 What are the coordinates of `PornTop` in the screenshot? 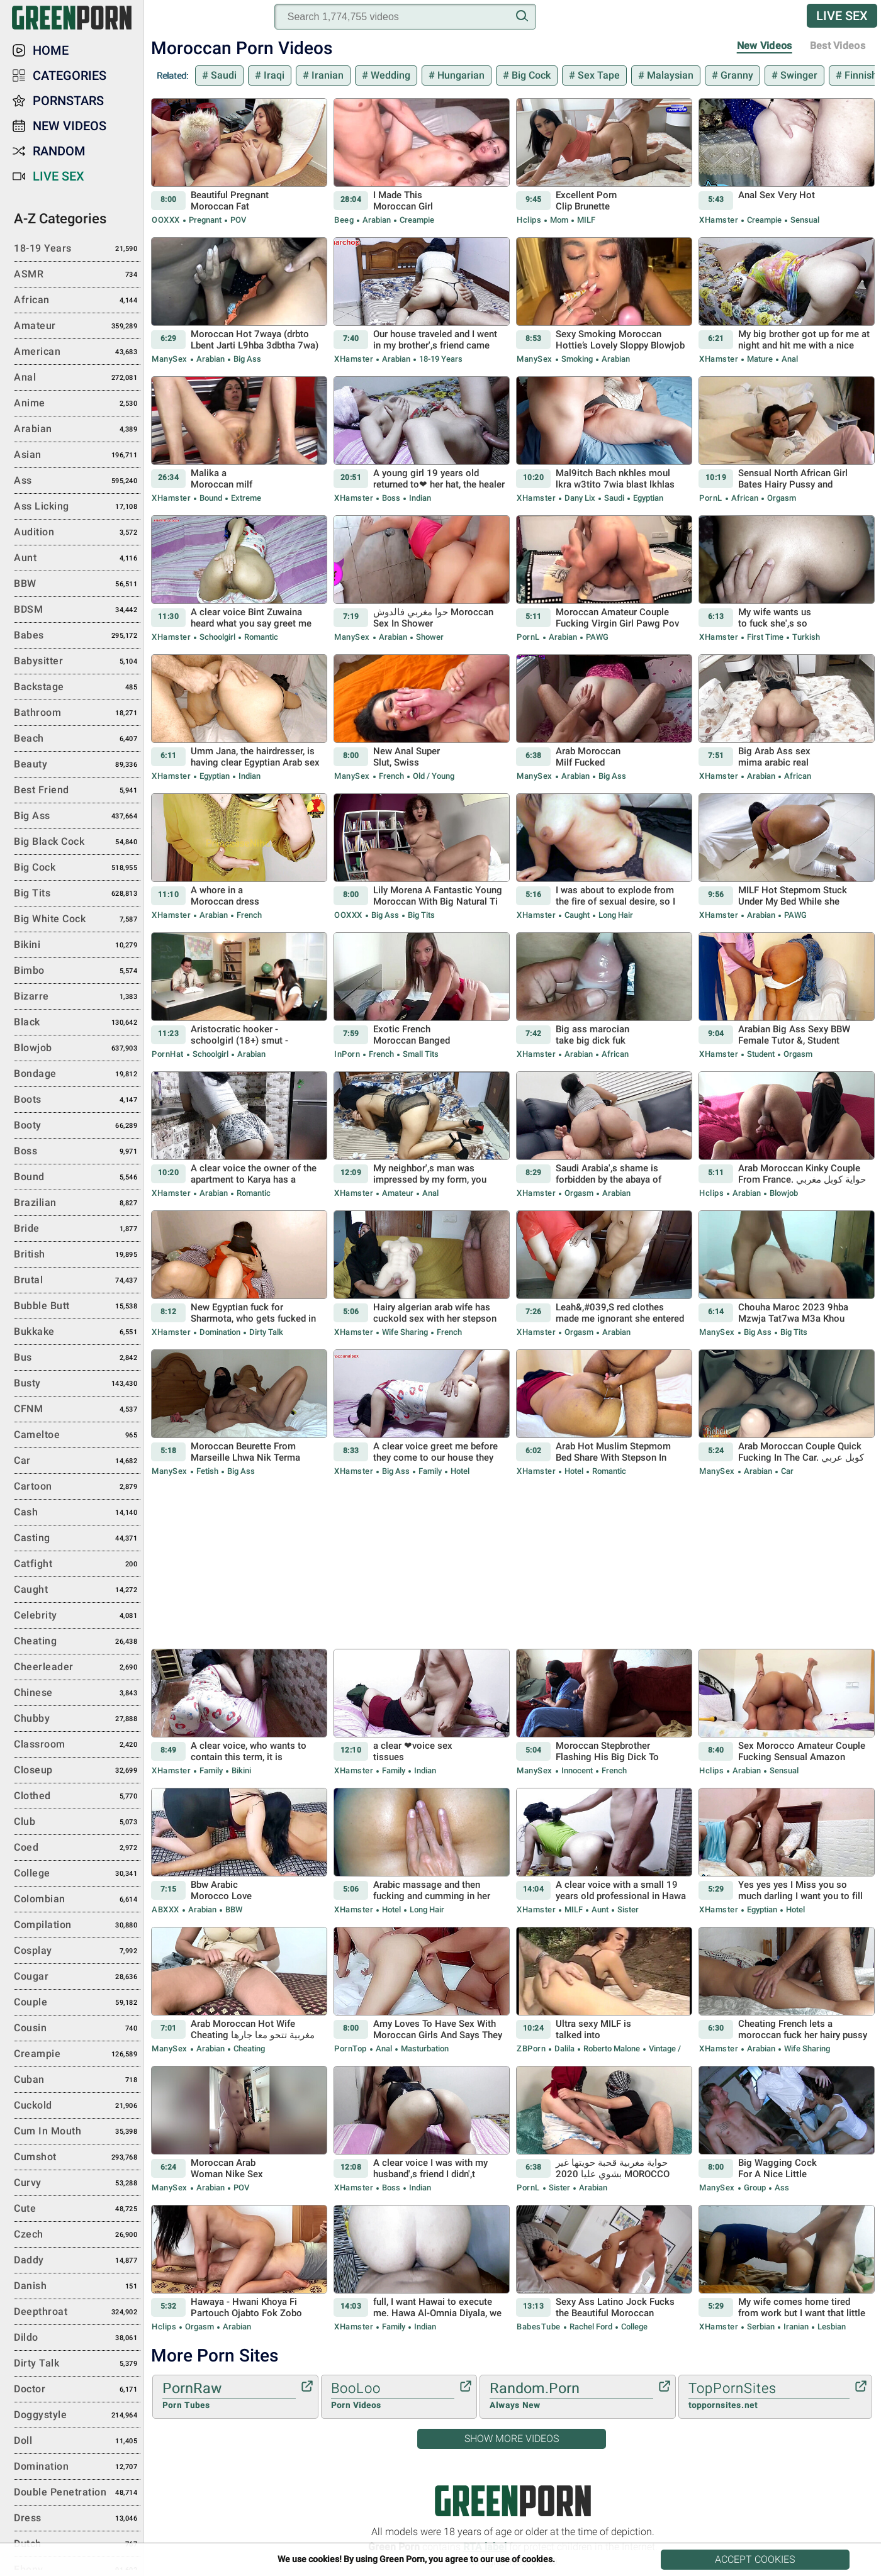 It's located at (350, 2048).